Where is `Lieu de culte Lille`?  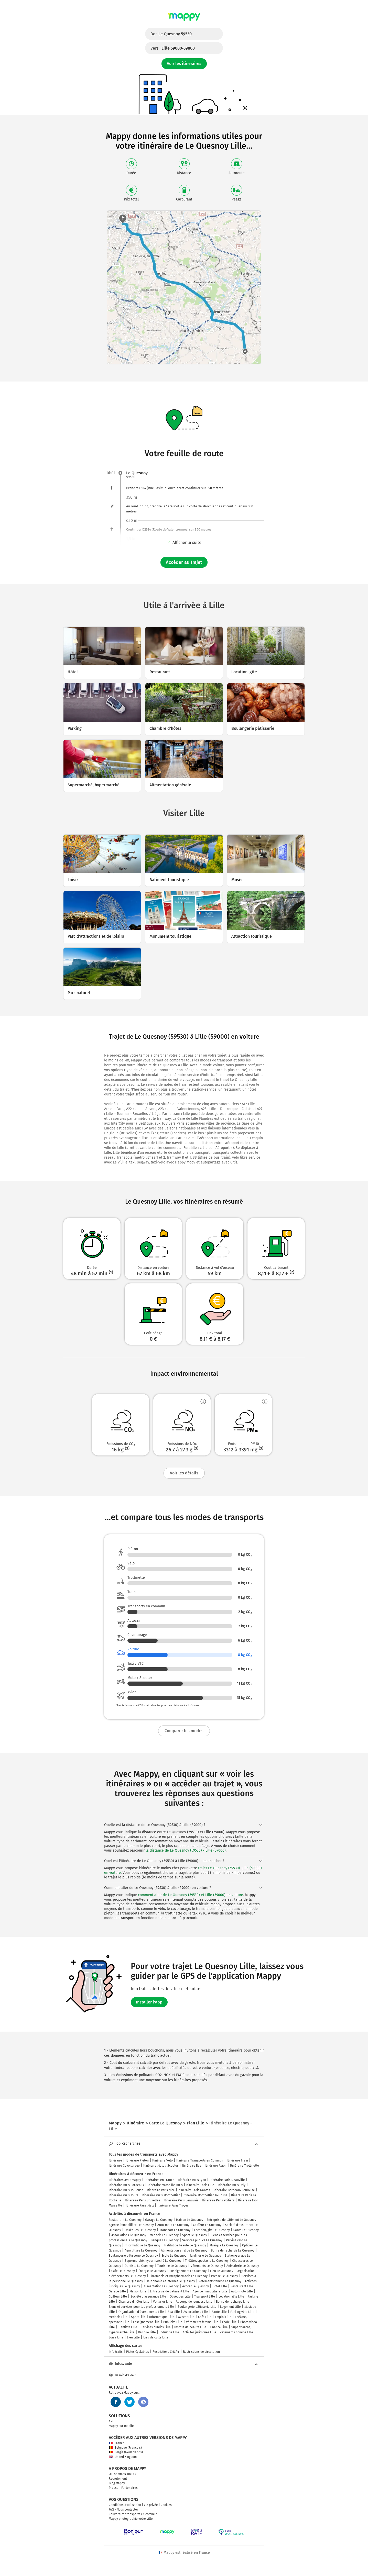 Lieu de culte Lille is located at coordinates (155, 2337).